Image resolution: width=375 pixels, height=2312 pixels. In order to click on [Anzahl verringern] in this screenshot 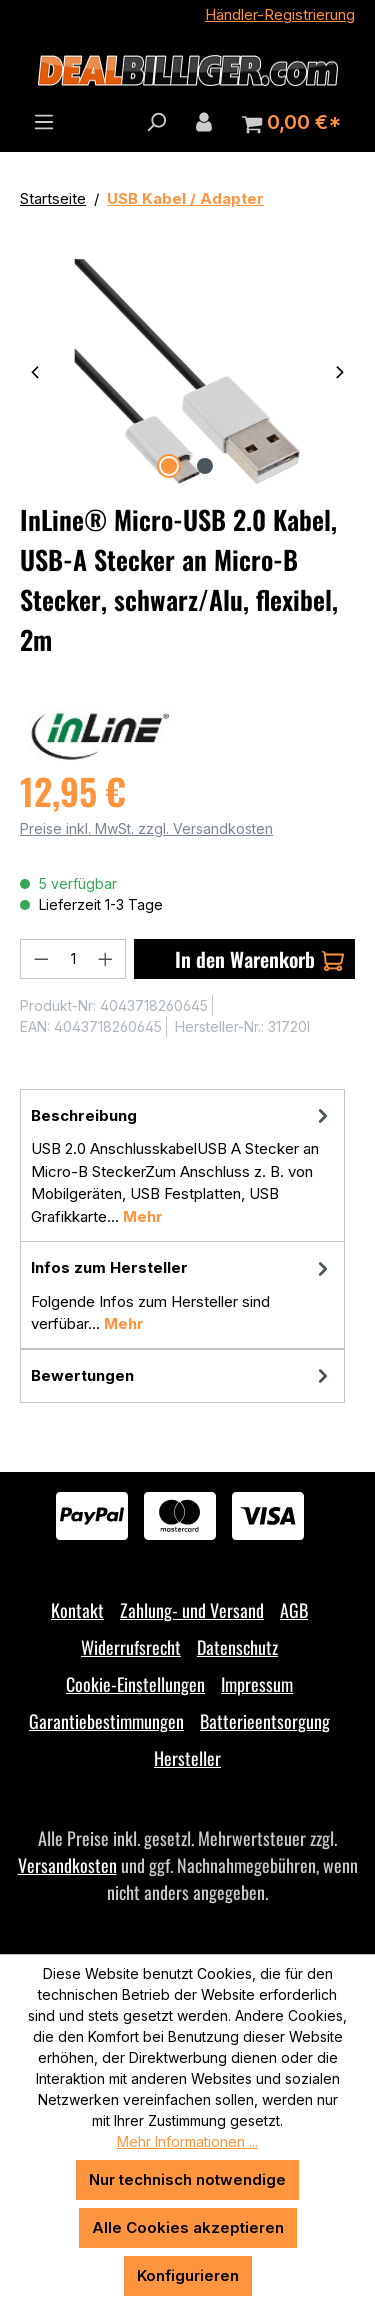, I will do `click(41, 959)`.